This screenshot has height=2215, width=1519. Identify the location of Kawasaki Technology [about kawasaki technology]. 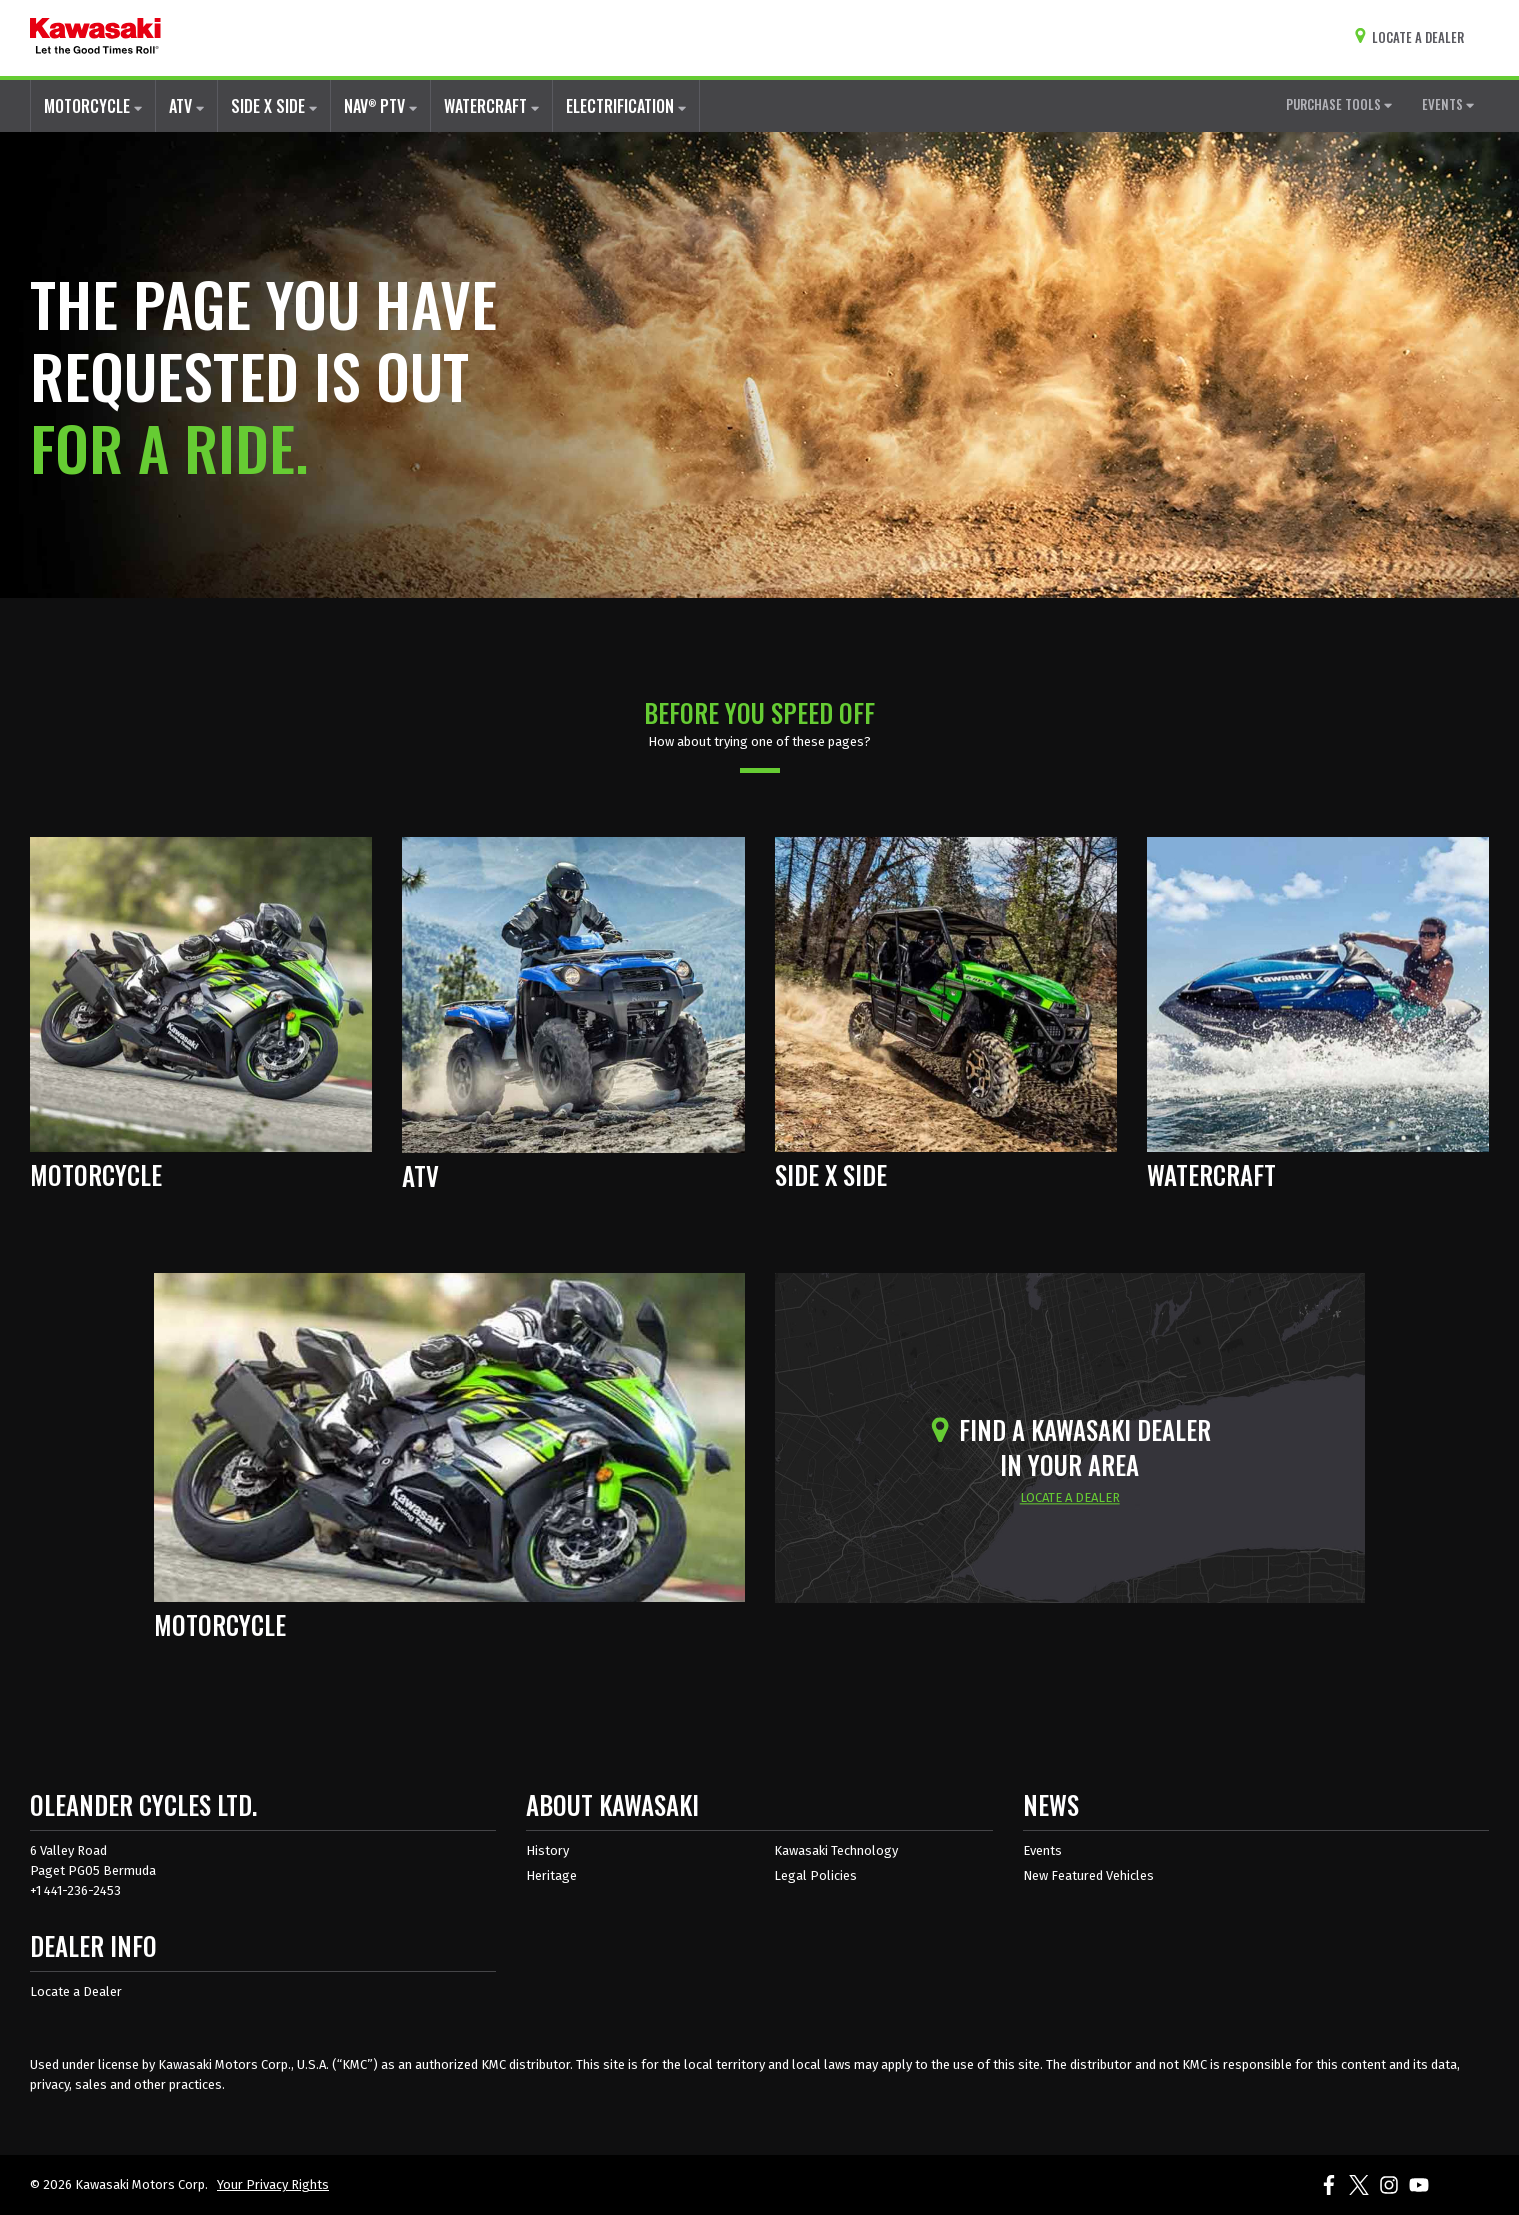
(836, 1850).